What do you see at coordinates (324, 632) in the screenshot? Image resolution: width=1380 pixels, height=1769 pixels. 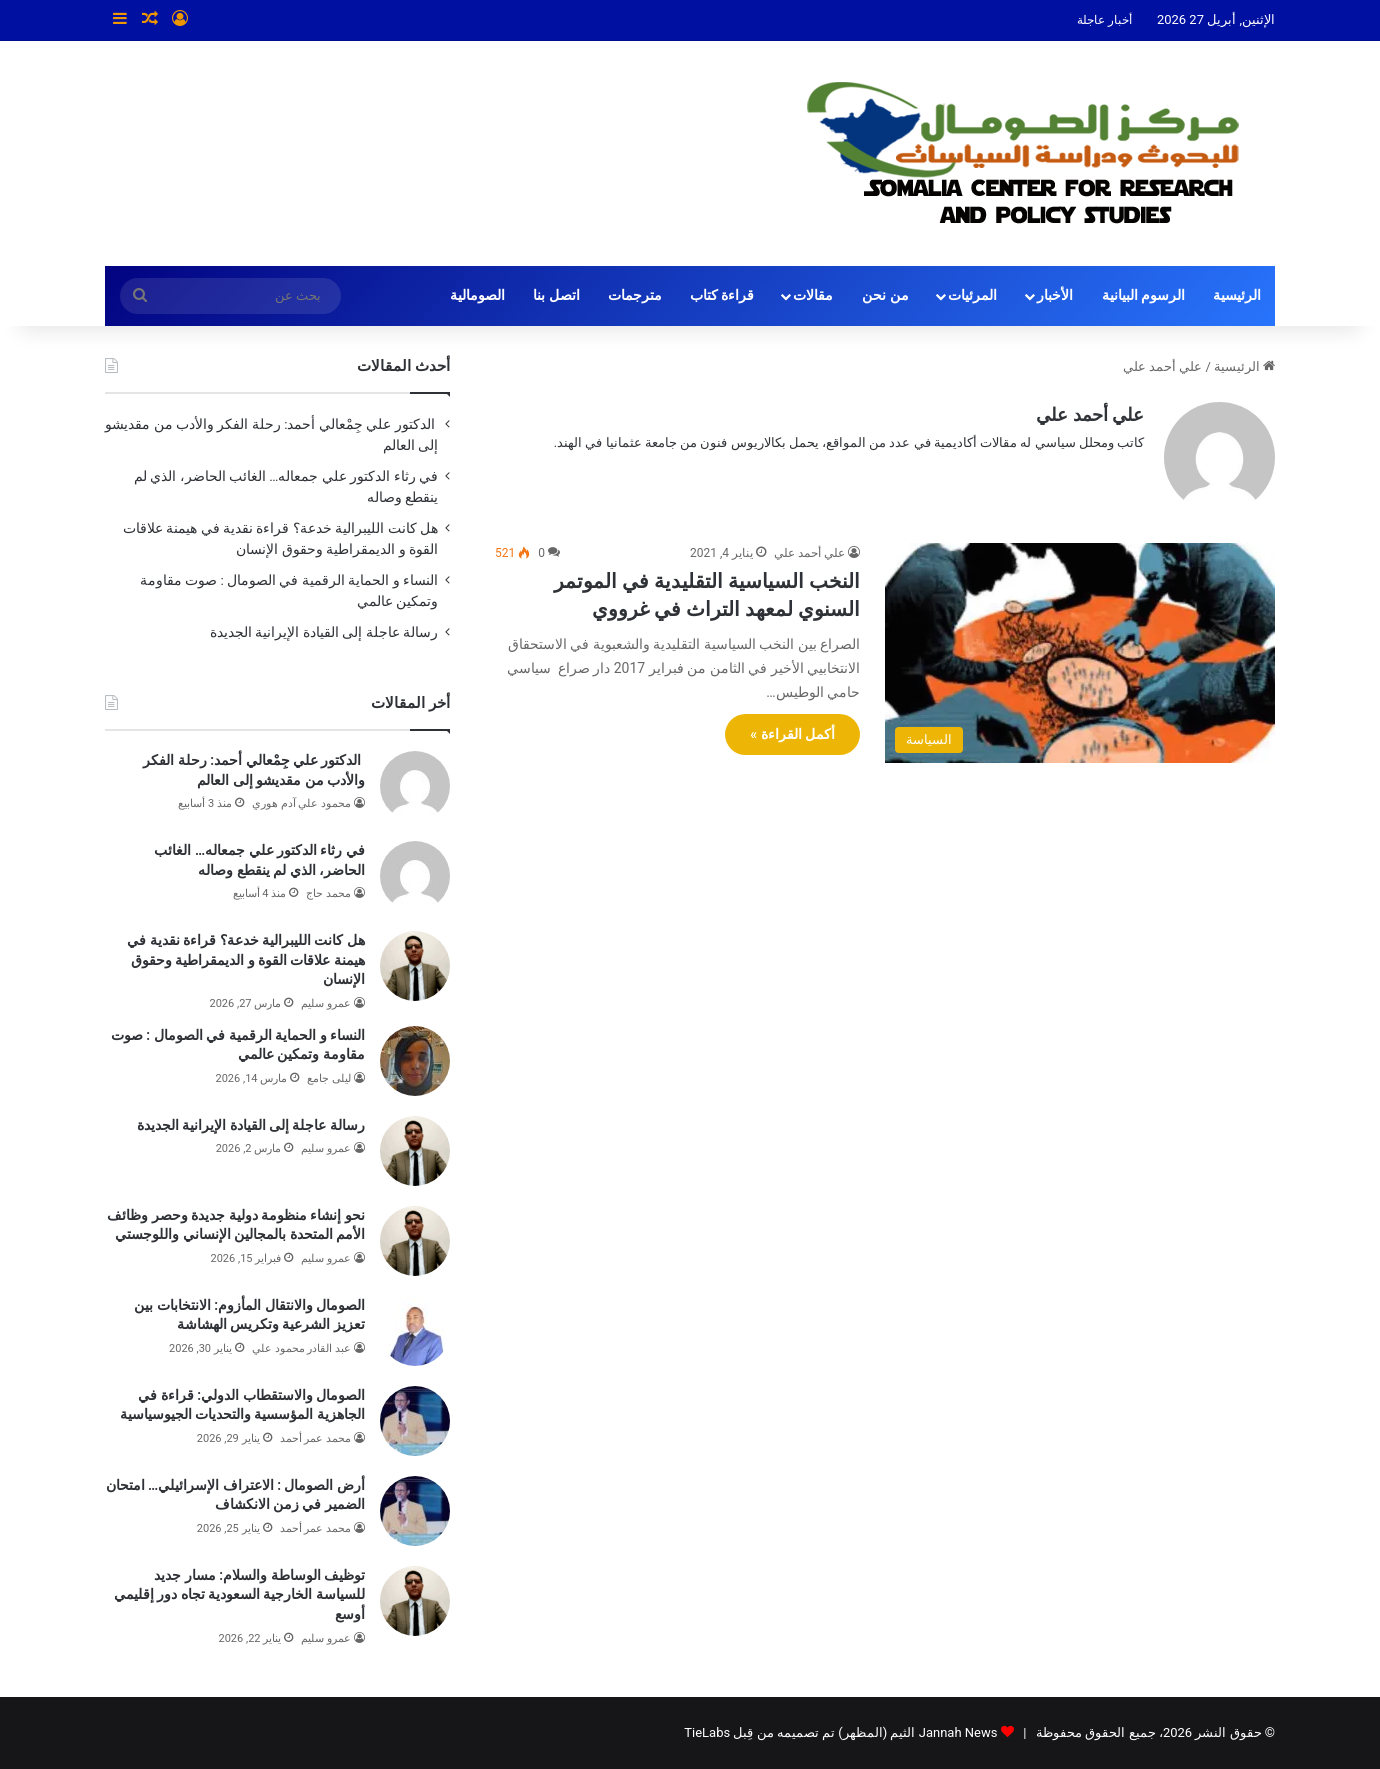 I see `رسالة عاجلة إلى القيادة الإيرانية الجديدة` at bounding box center [324, 632].